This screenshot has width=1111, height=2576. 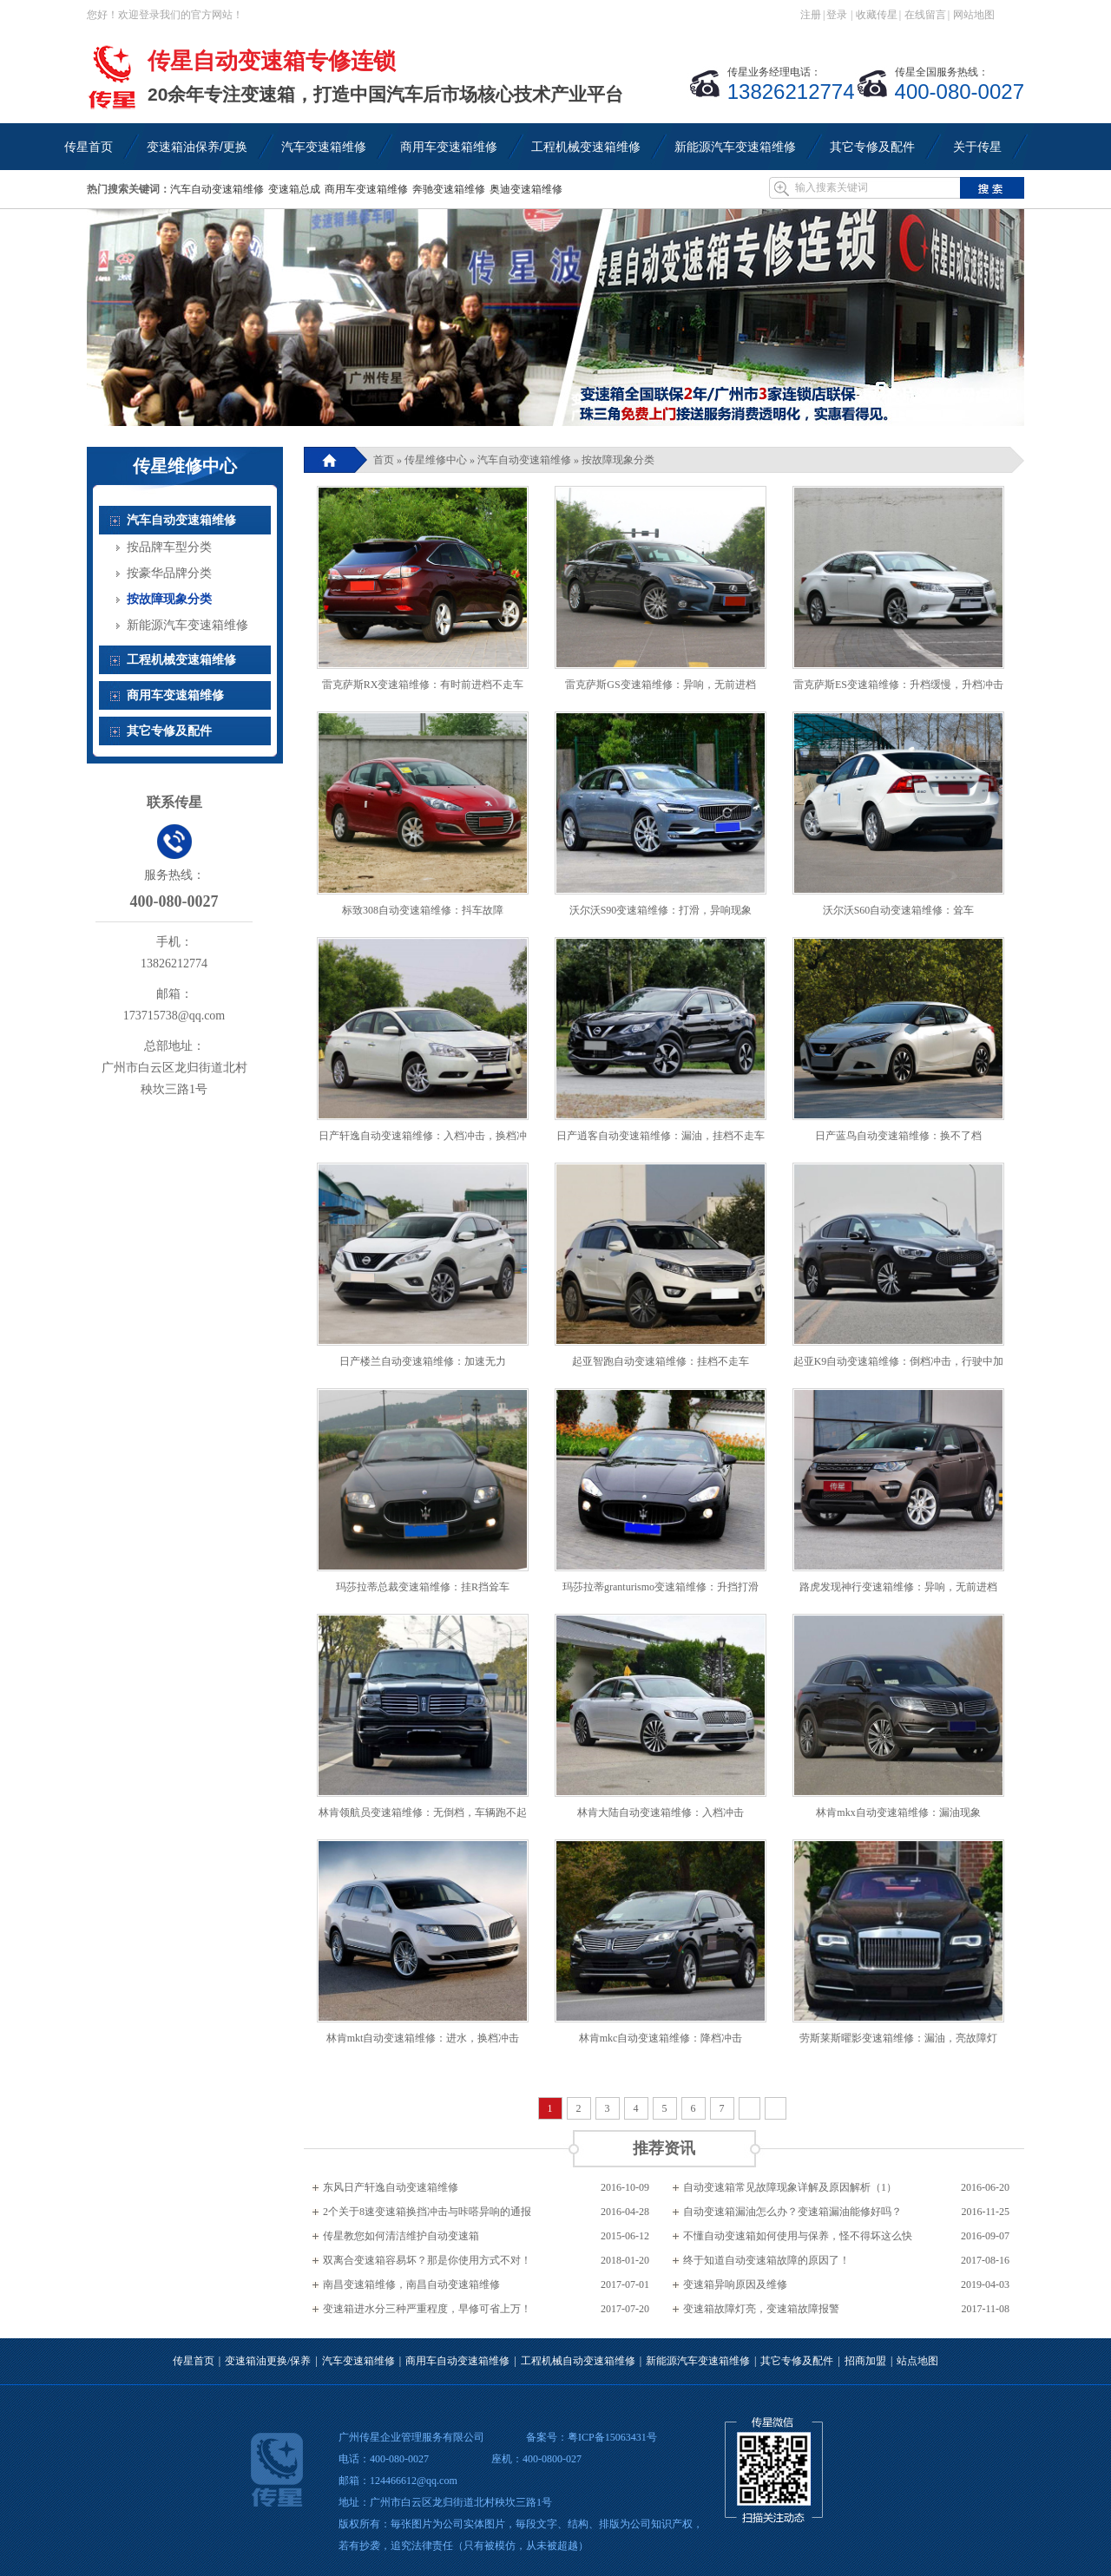 What do you see at coordinates (660, 684) in the screenshot?
I see `雷克萨斯GS变速箱维修：异响，无前进档` at bounding box center [660, 684].